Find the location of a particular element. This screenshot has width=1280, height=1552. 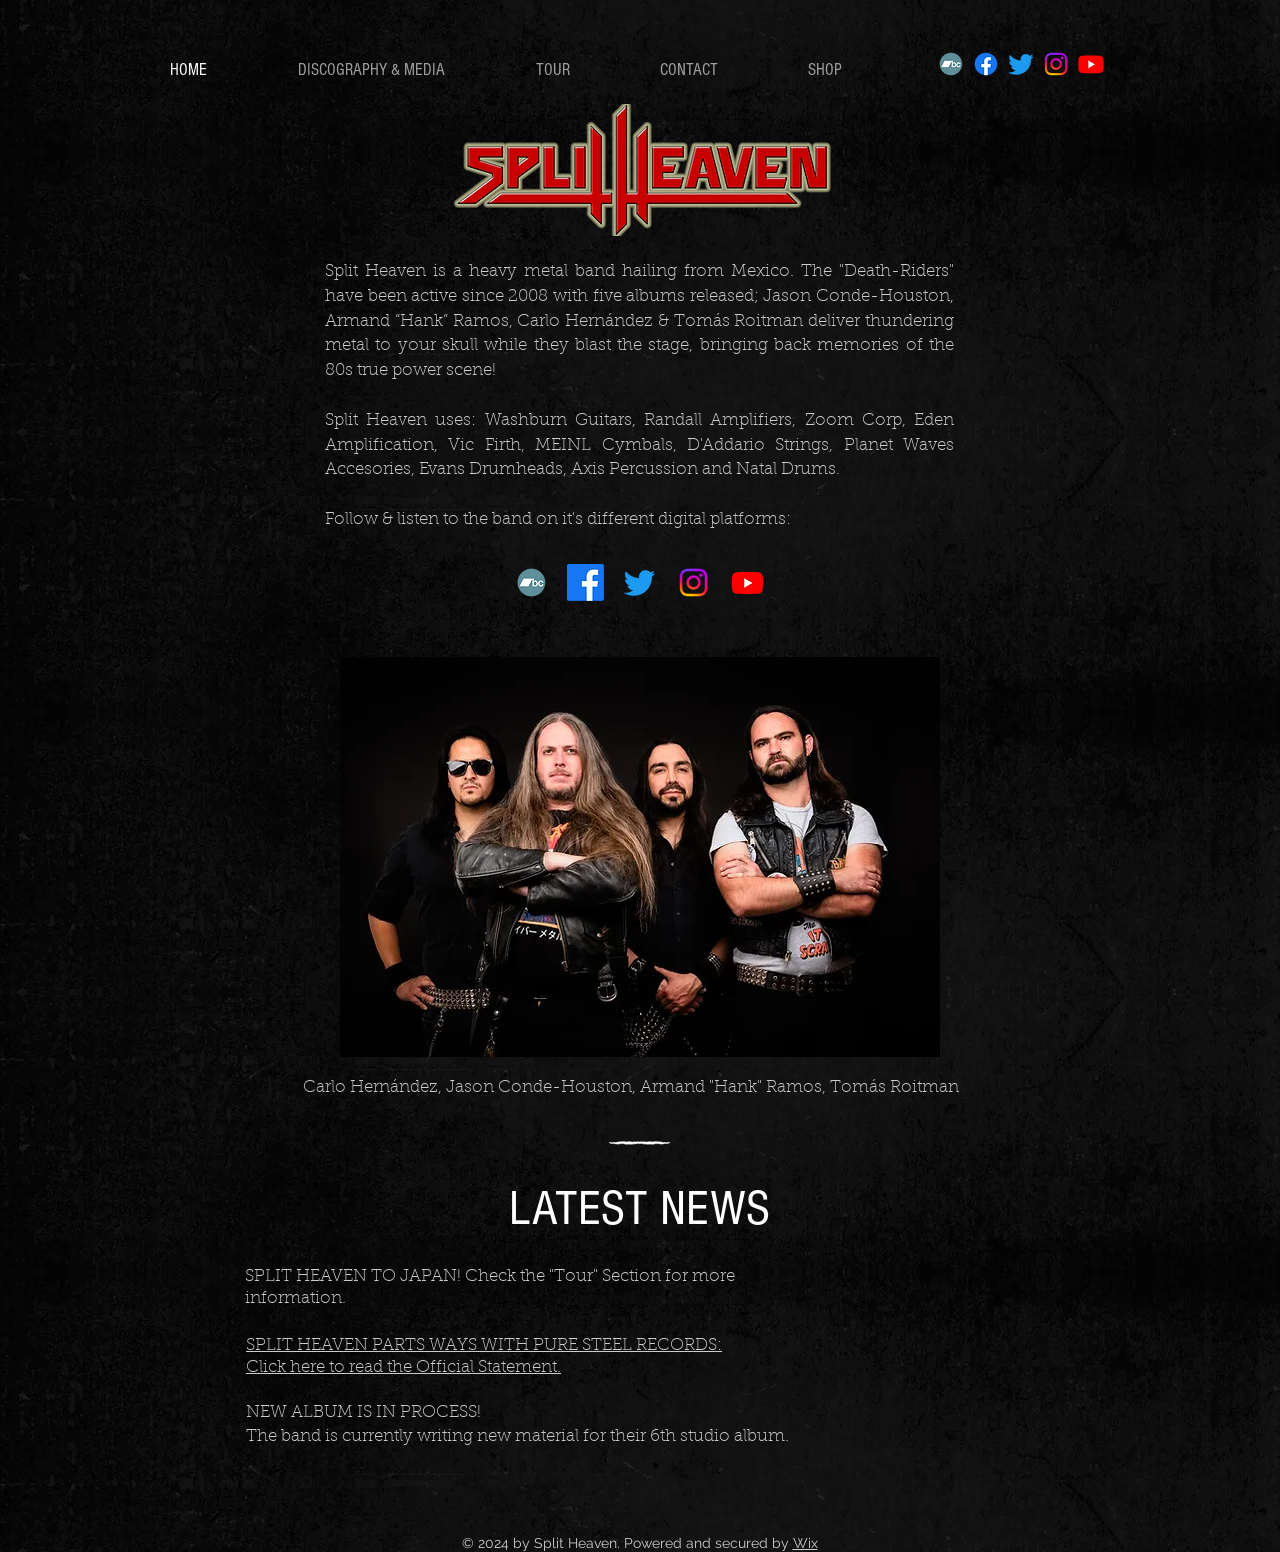

[Bandcamp] is located at coordinates (951, 64).